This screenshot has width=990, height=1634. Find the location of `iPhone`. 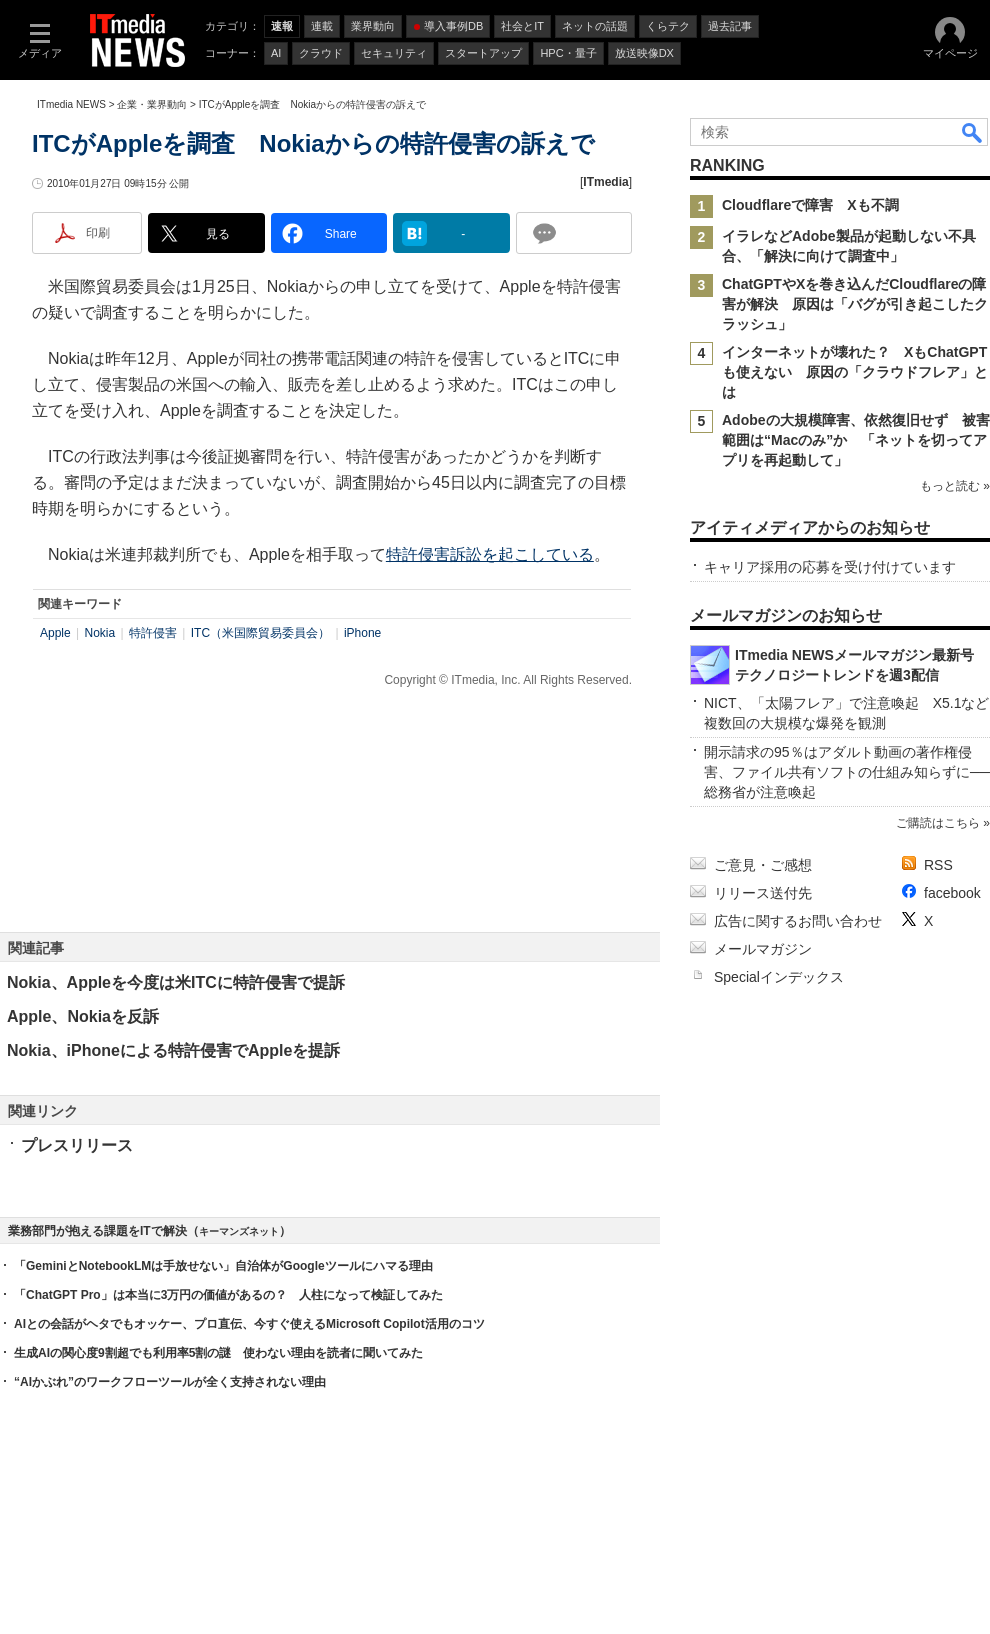

iPhone is located at coordinates (362, 633).